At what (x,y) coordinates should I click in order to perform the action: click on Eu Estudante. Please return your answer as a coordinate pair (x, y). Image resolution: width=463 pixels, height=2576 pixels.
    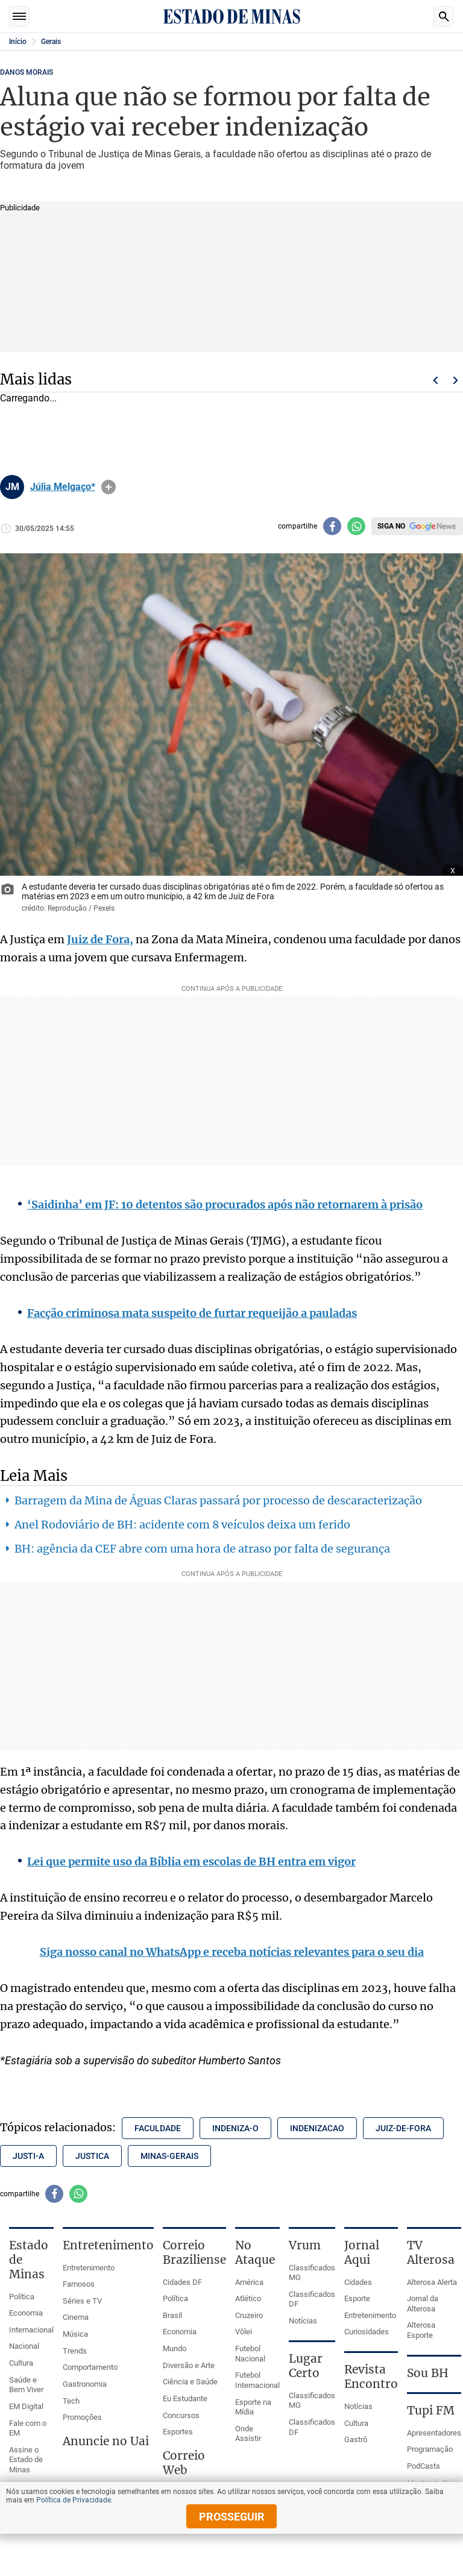
    Looking at the image, I should click on (185, 2398).